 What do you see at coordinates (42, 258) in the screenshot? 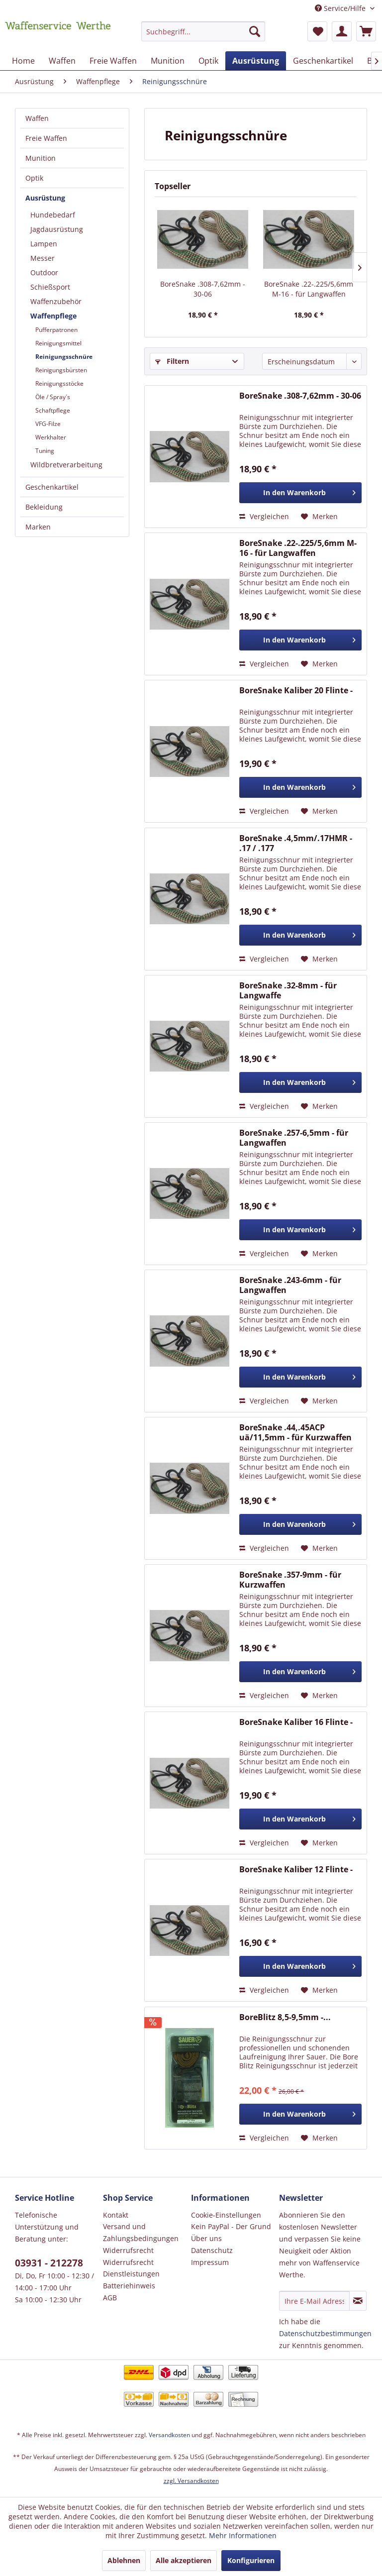
I see `Messer` at bounding box center [42, 258].